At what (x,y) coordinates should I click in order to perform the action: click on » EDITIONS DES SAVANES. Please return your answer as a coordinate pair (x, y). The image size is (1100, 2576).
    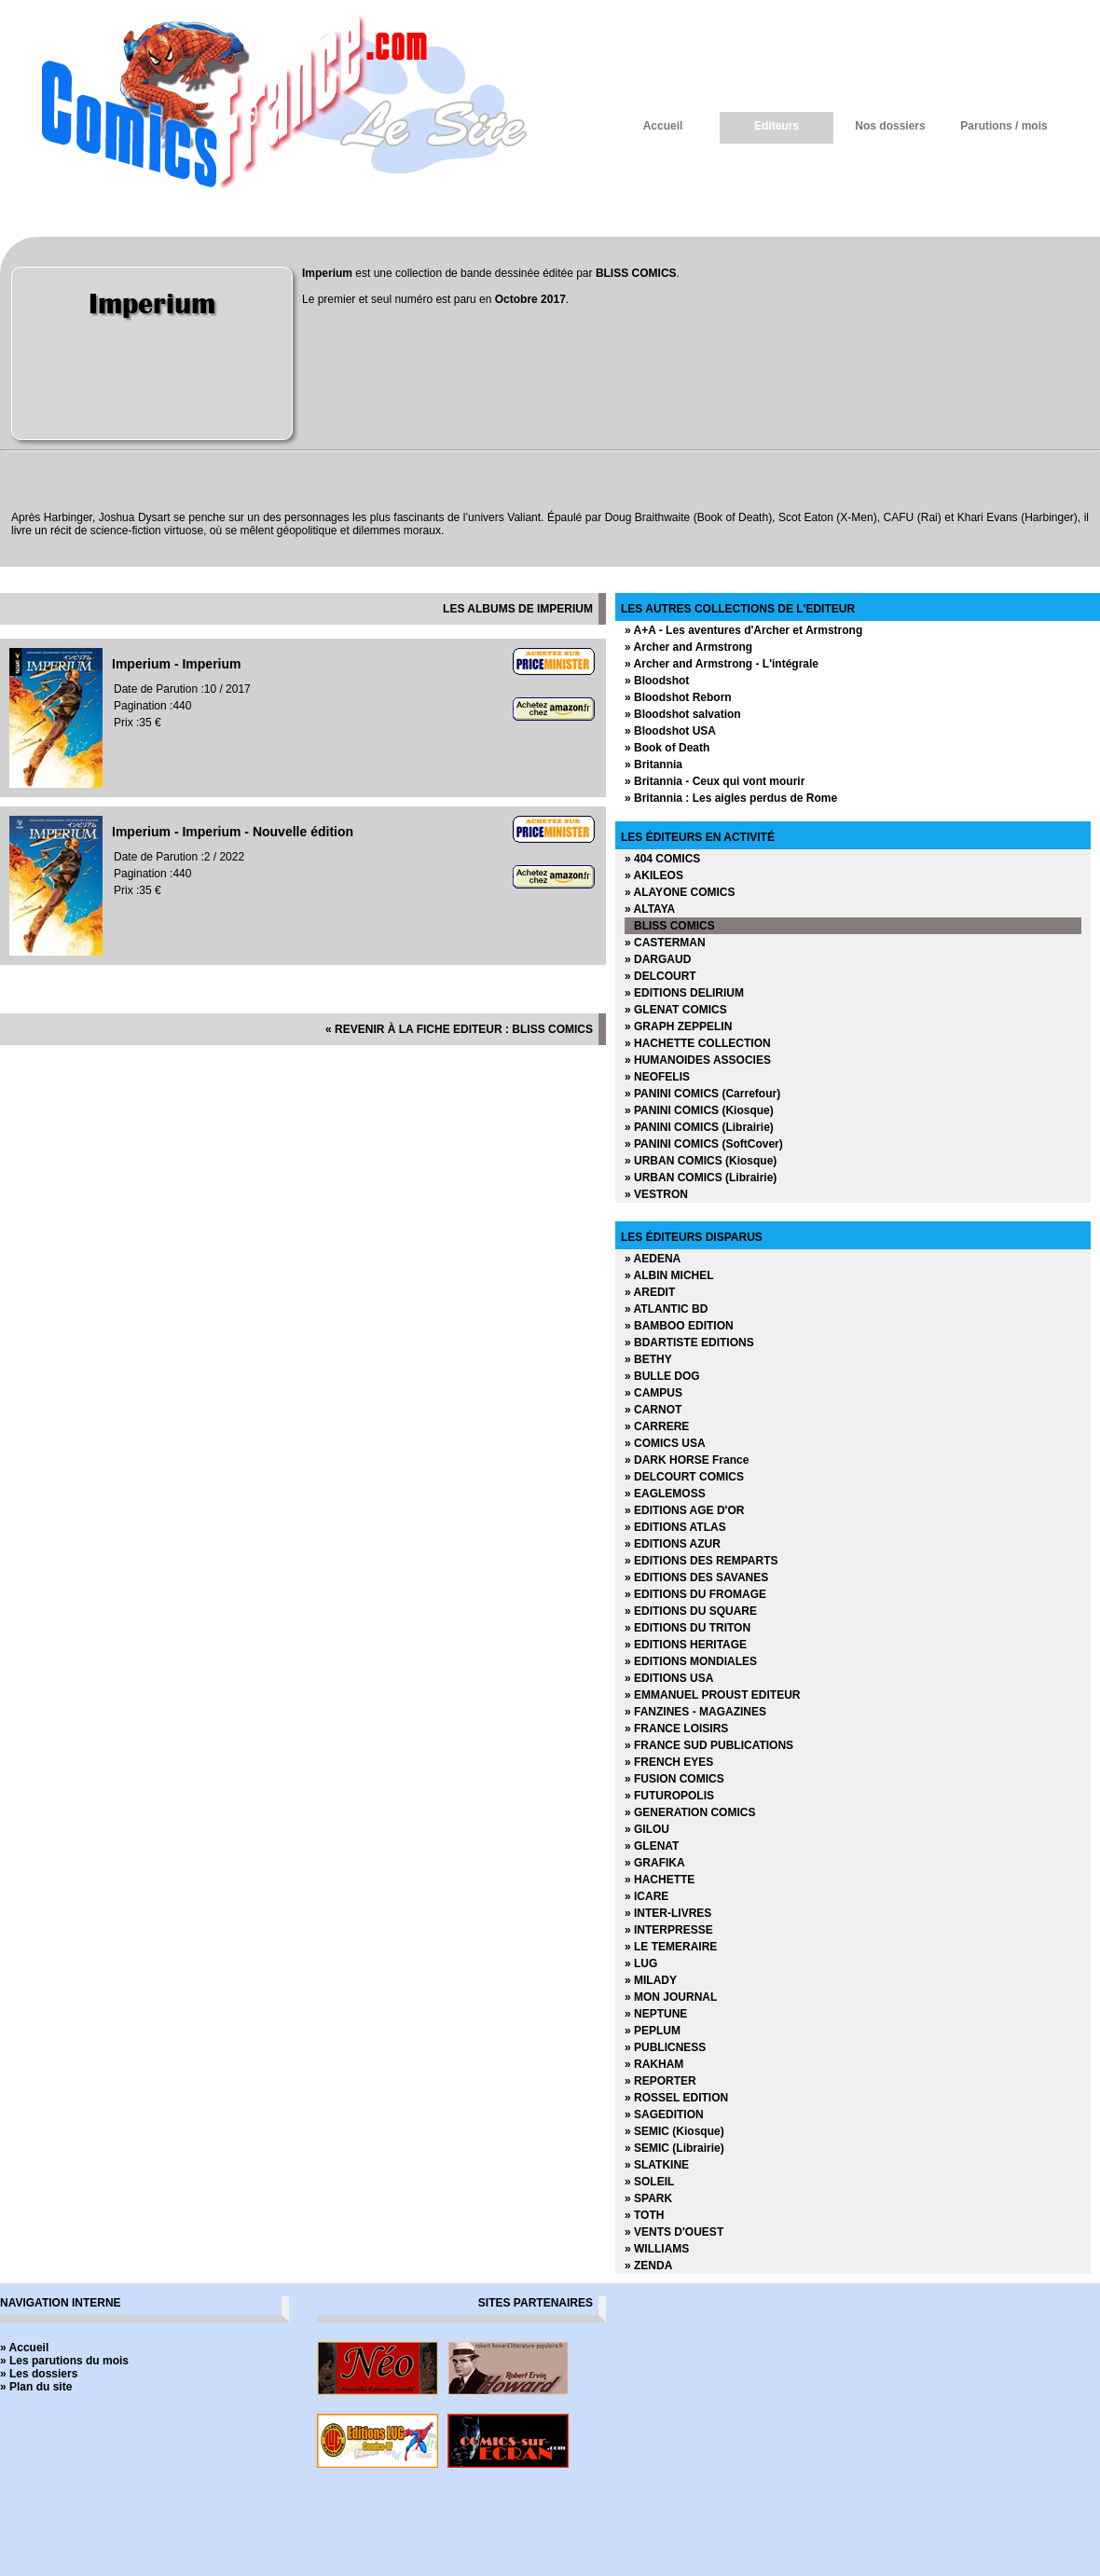
    Looking at the image, I should click on (696, 1577).